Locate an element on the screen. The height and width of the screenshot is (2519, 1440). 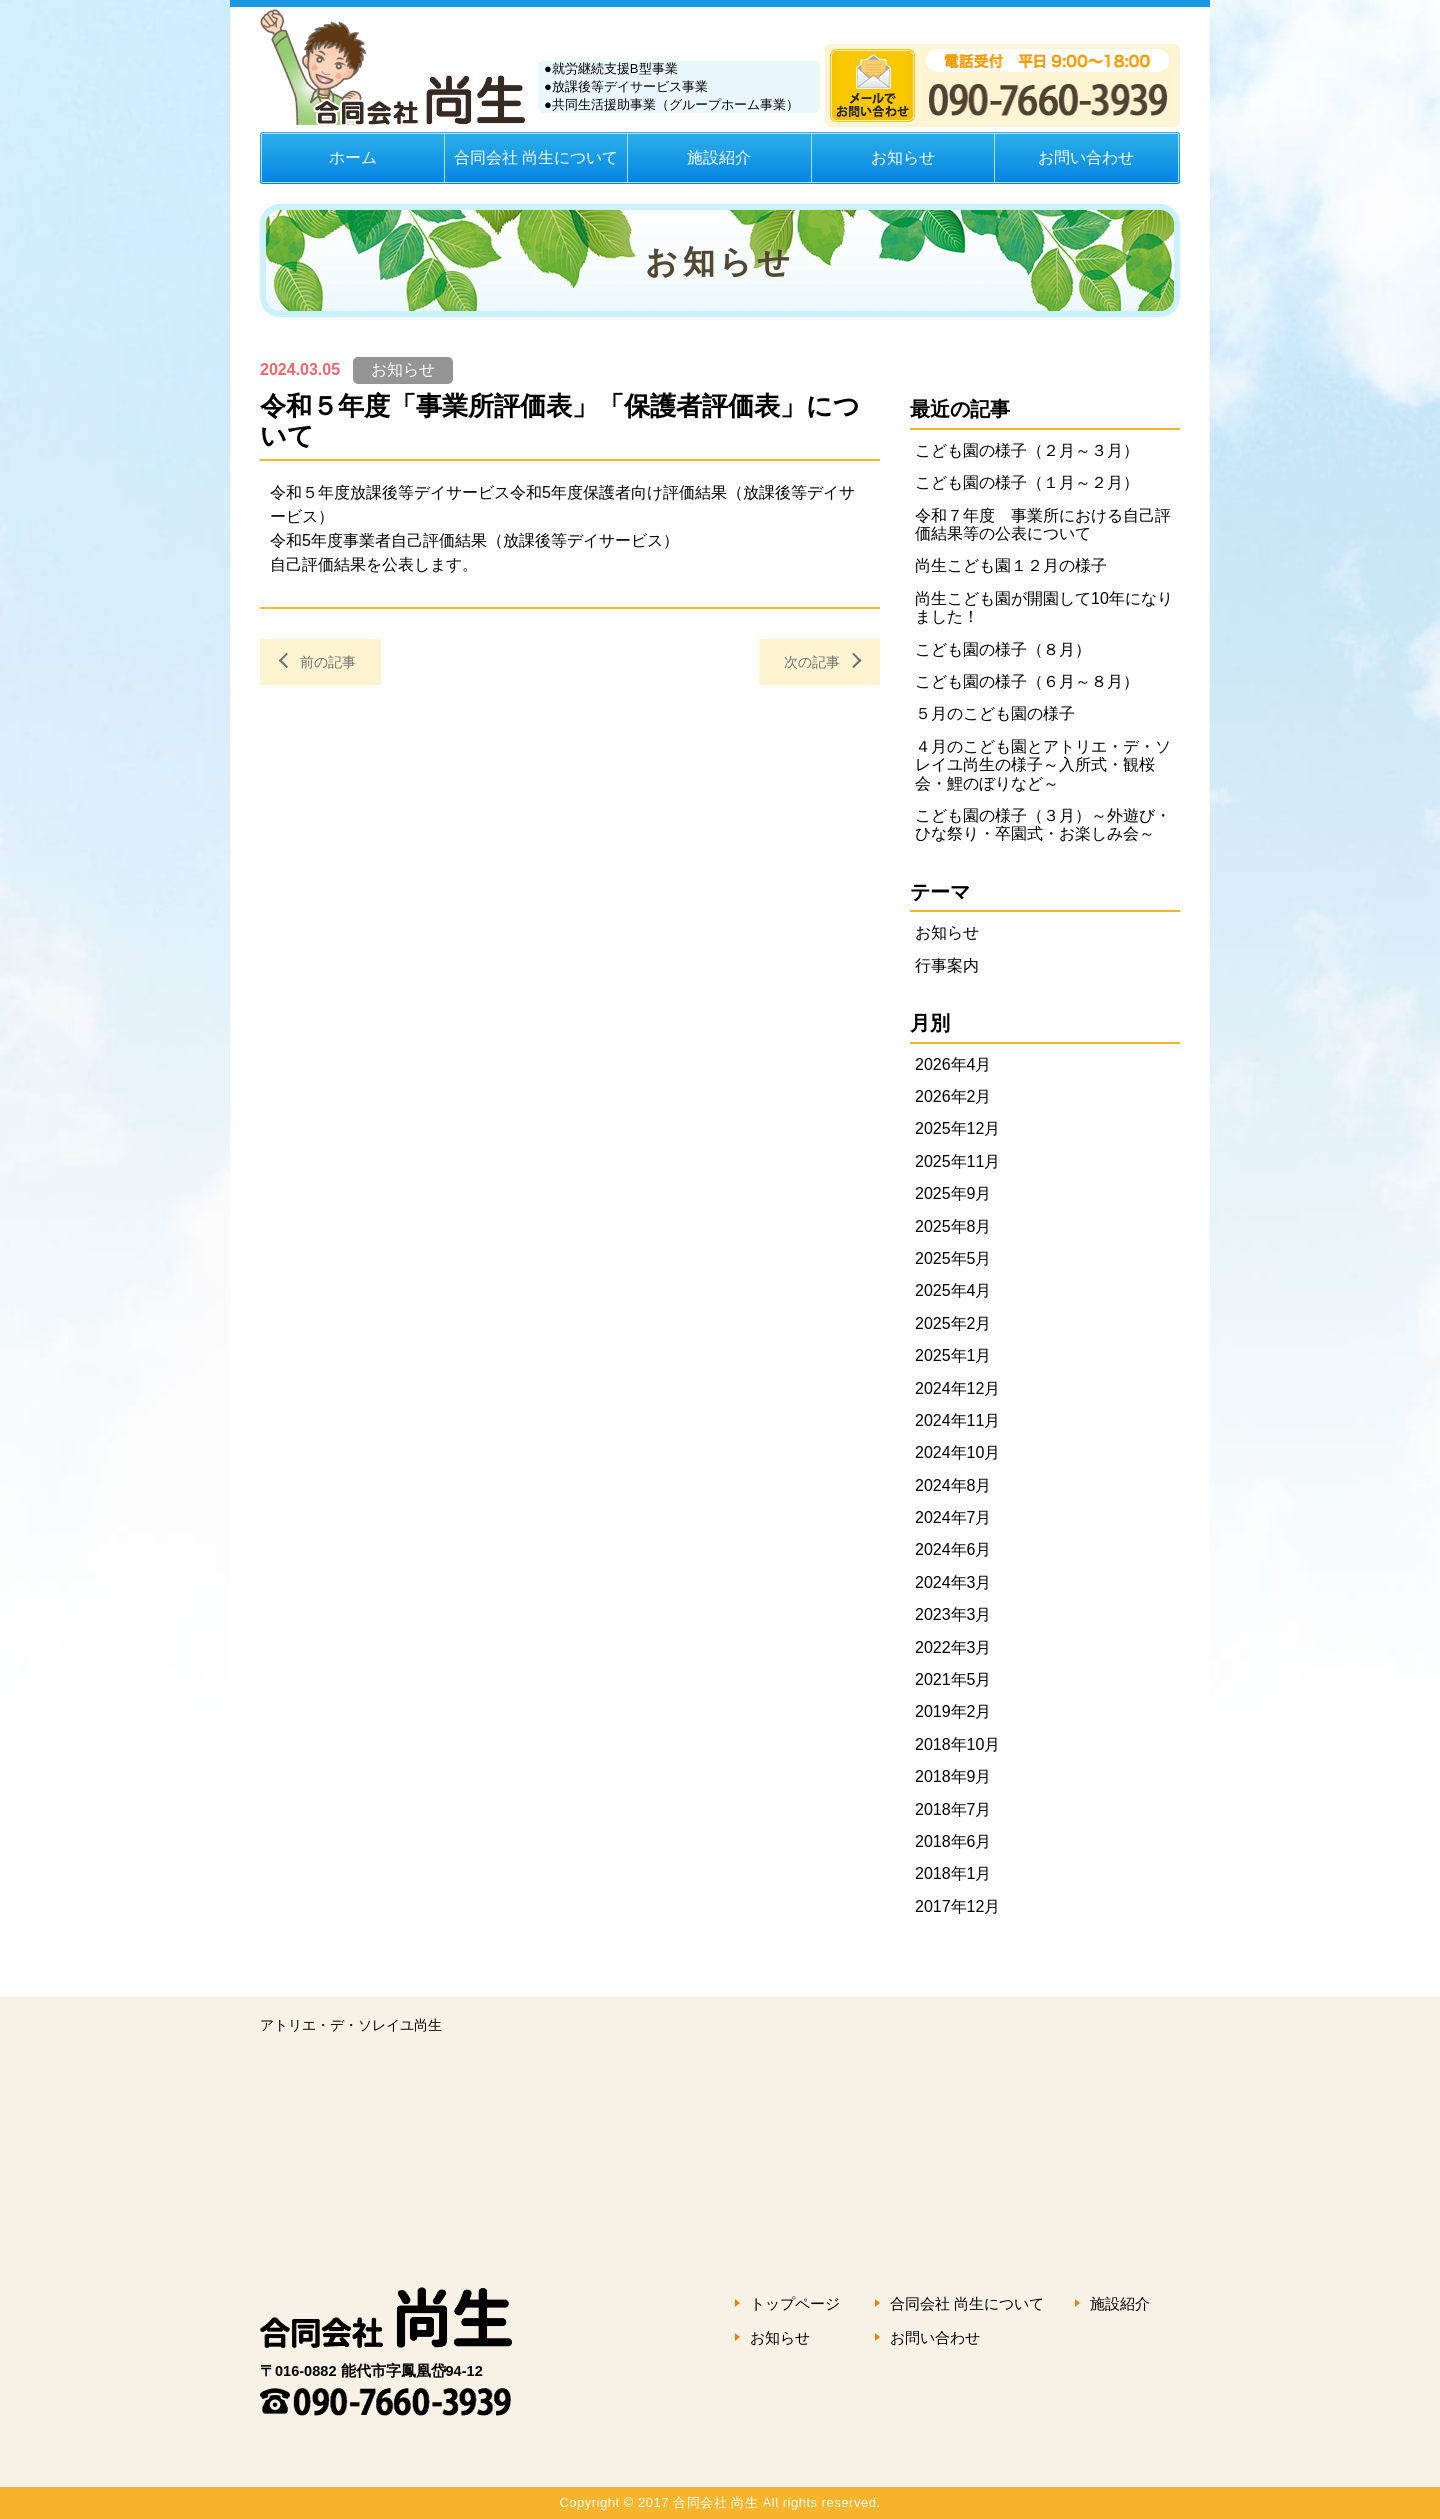
2025年5月 is located at coordinates (953, 1258).